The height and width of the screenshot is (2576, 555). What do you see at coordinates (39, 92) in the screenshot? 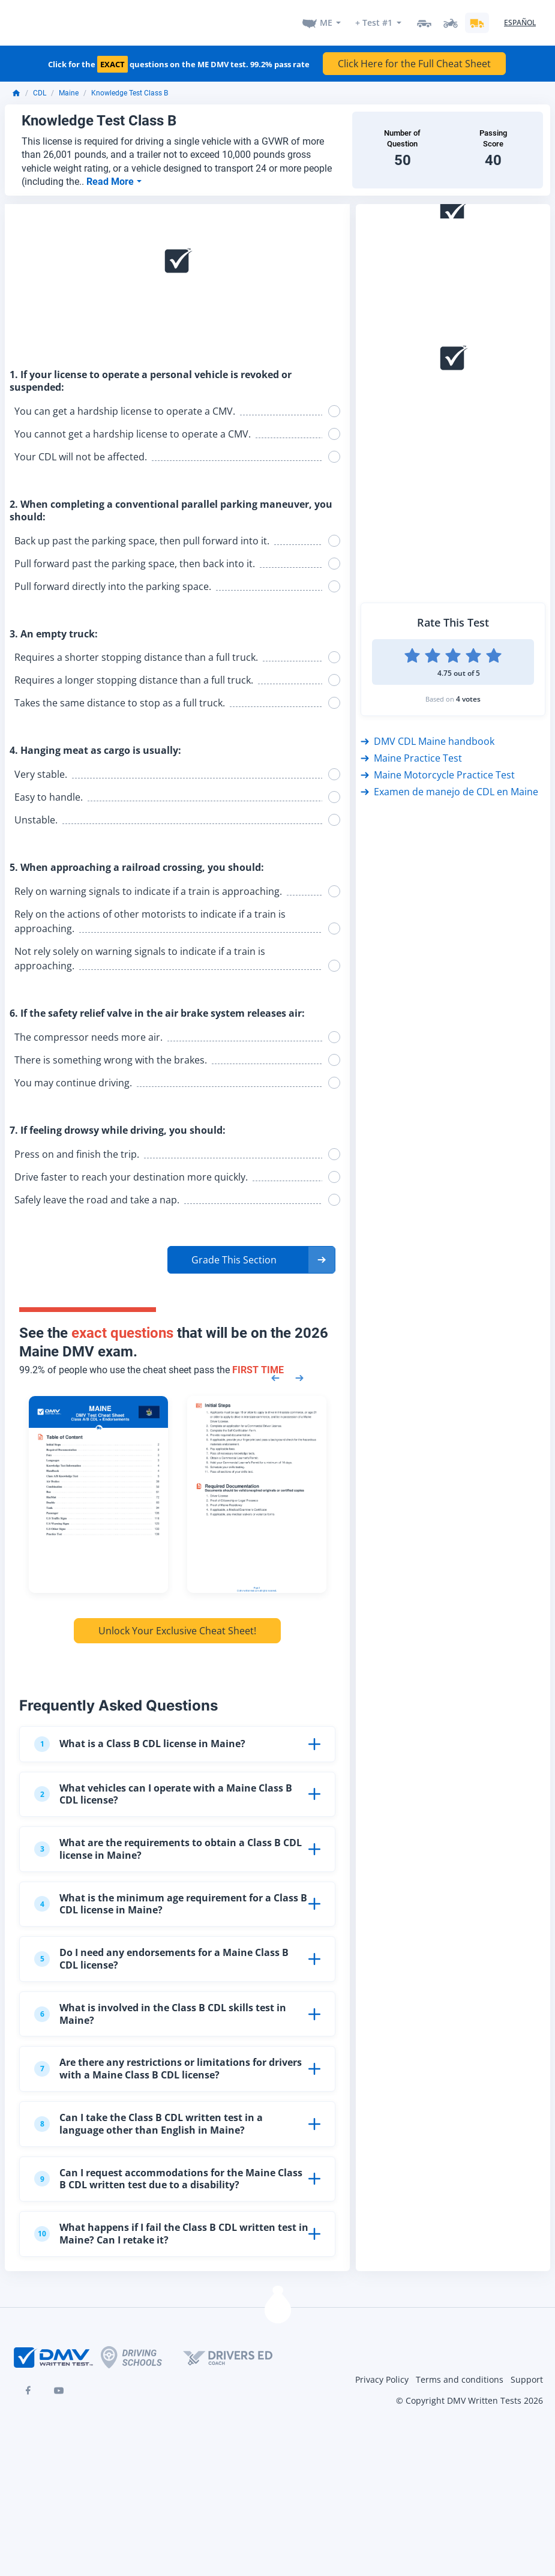
I see `CDL` at bounding box center [39, 92].